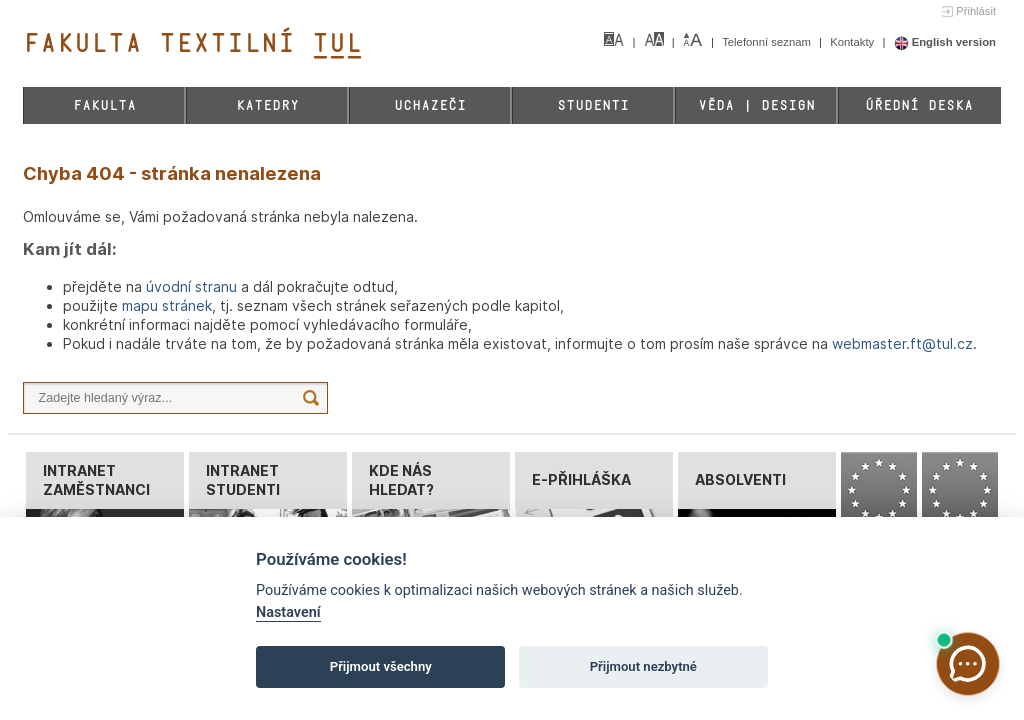  I want to click on Uchazeči, so click(430, 105).